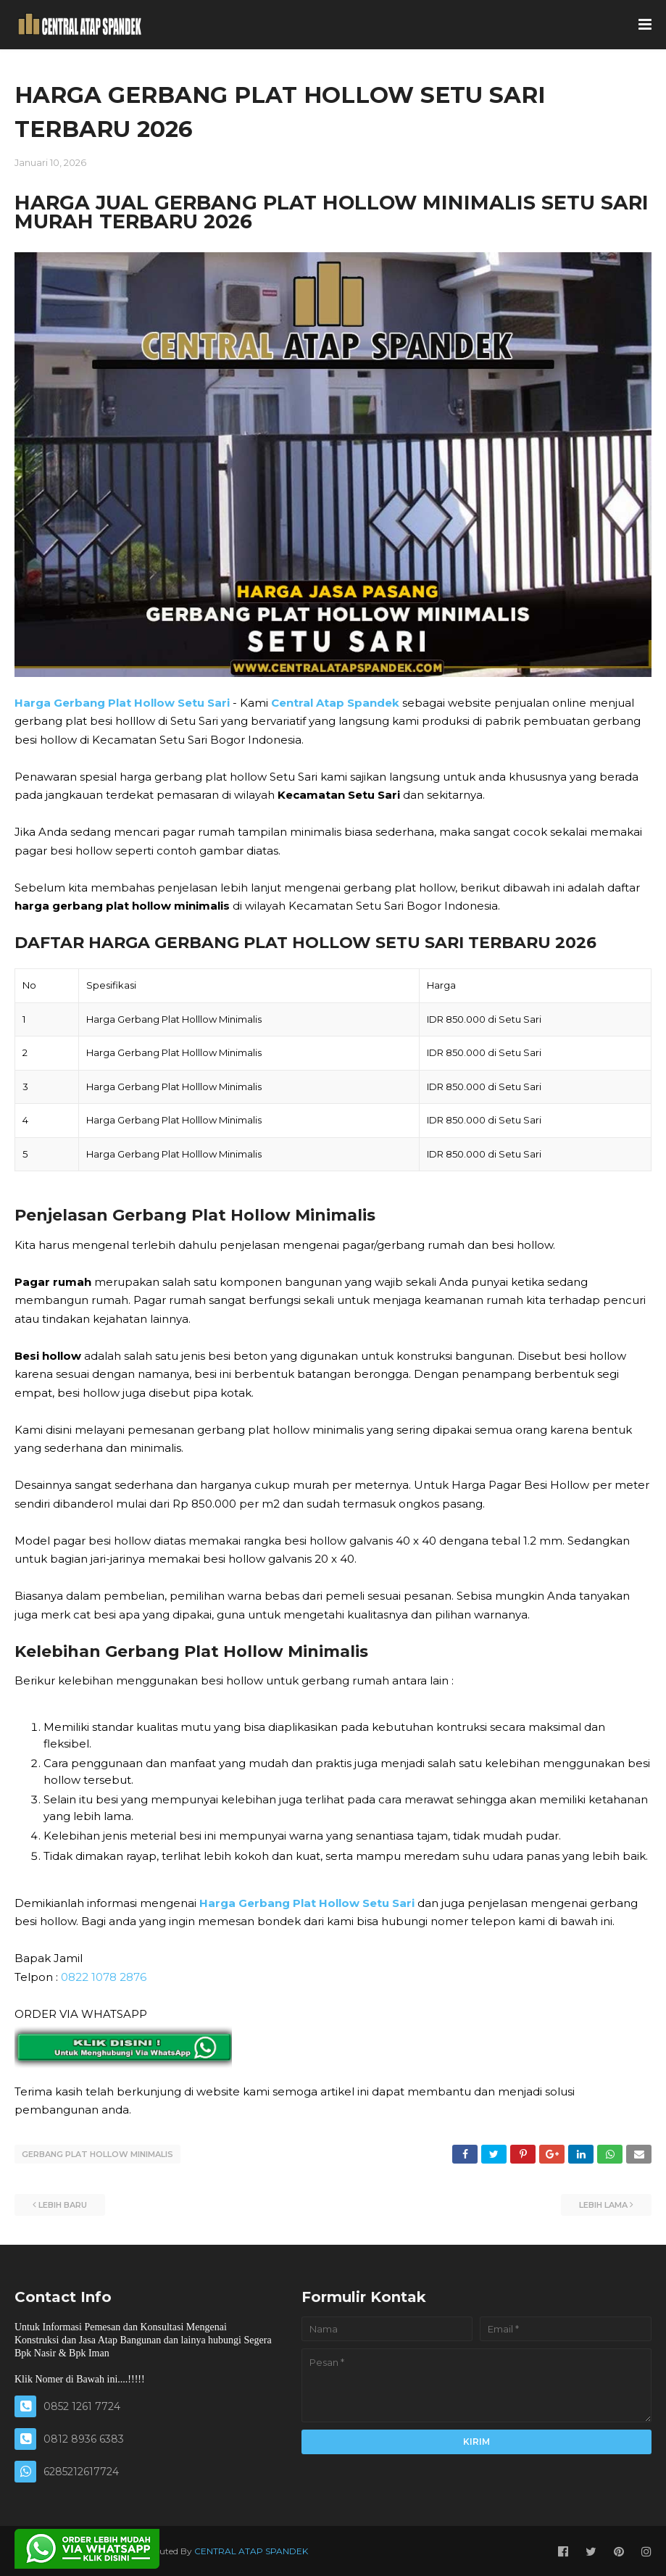  What do you see at coordinates (103, 1977) in the screenshot?
I see `0822 1078 2876` at bounding box center [103, 1977].